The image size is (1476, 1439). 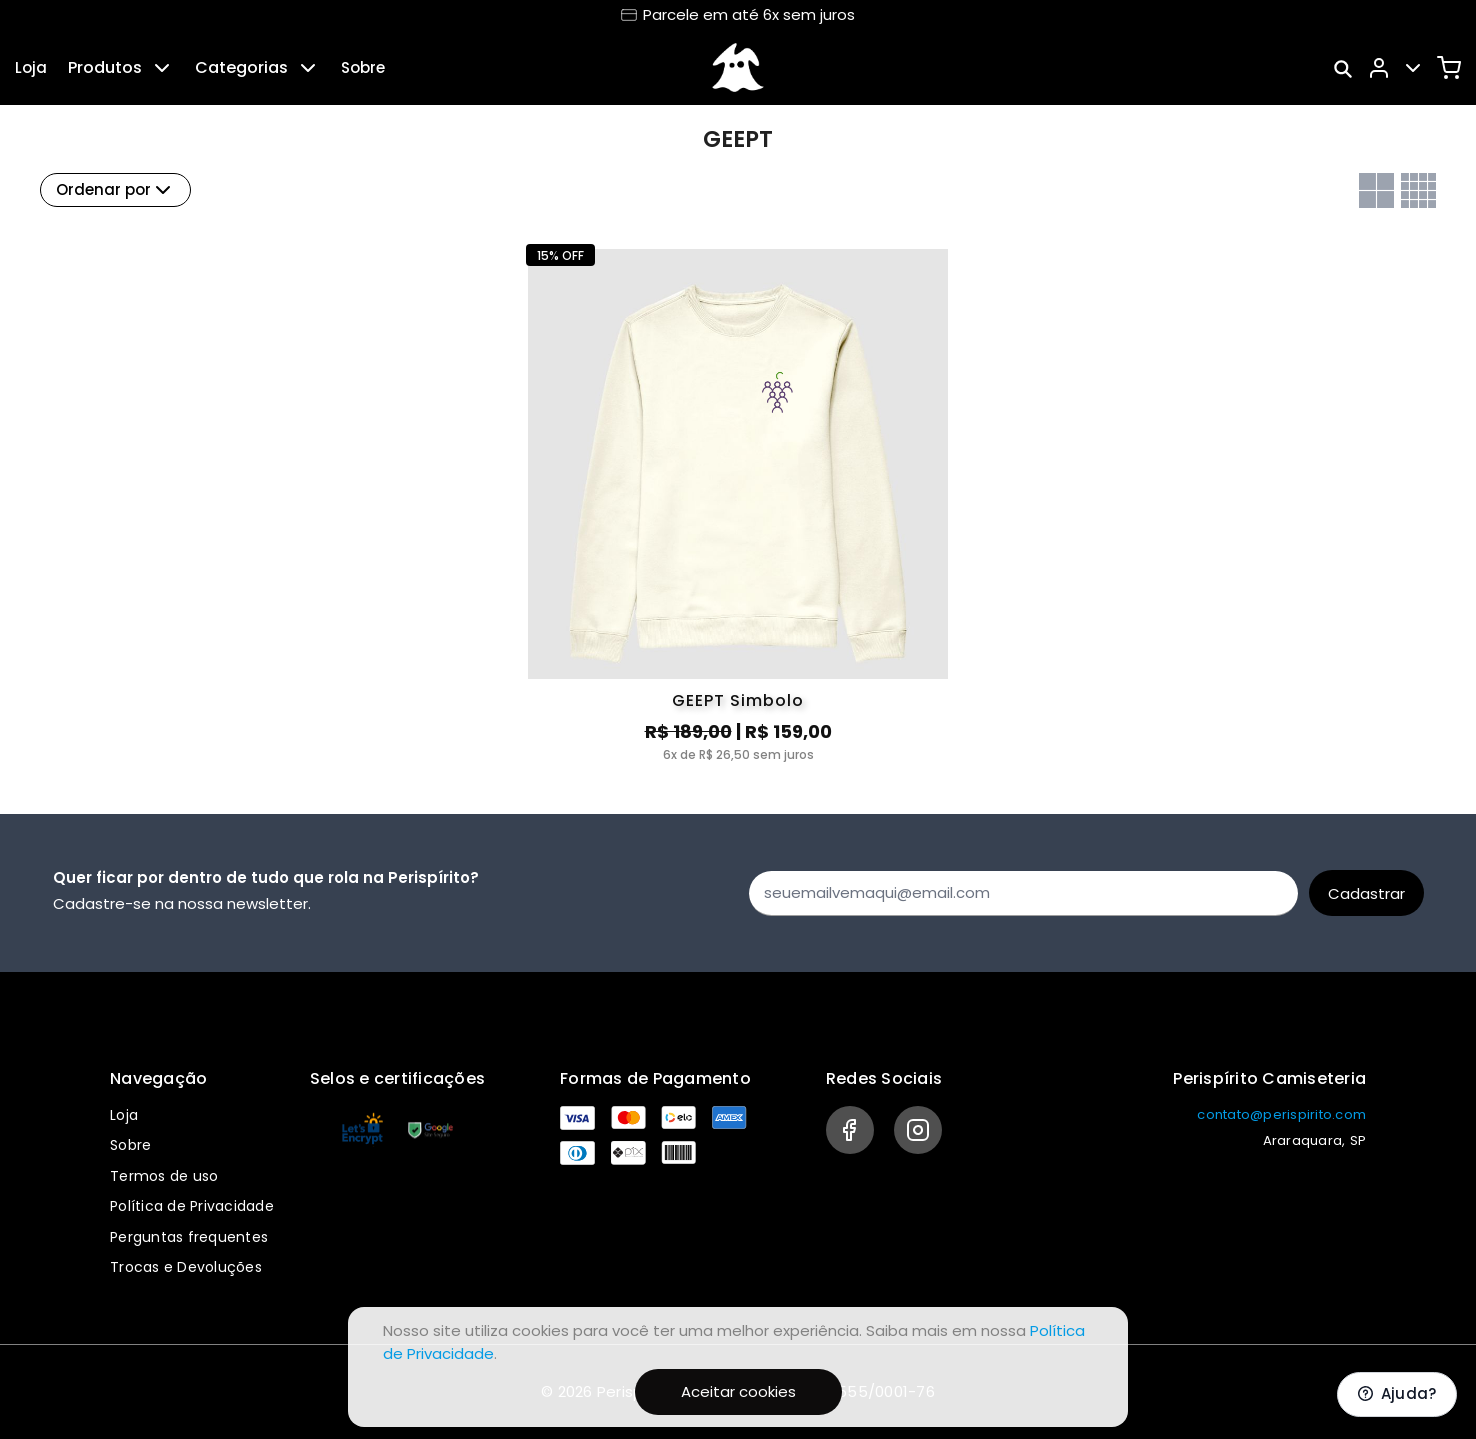 I want to click on contato@perispirito.com, so click(x=1281, y=1114).